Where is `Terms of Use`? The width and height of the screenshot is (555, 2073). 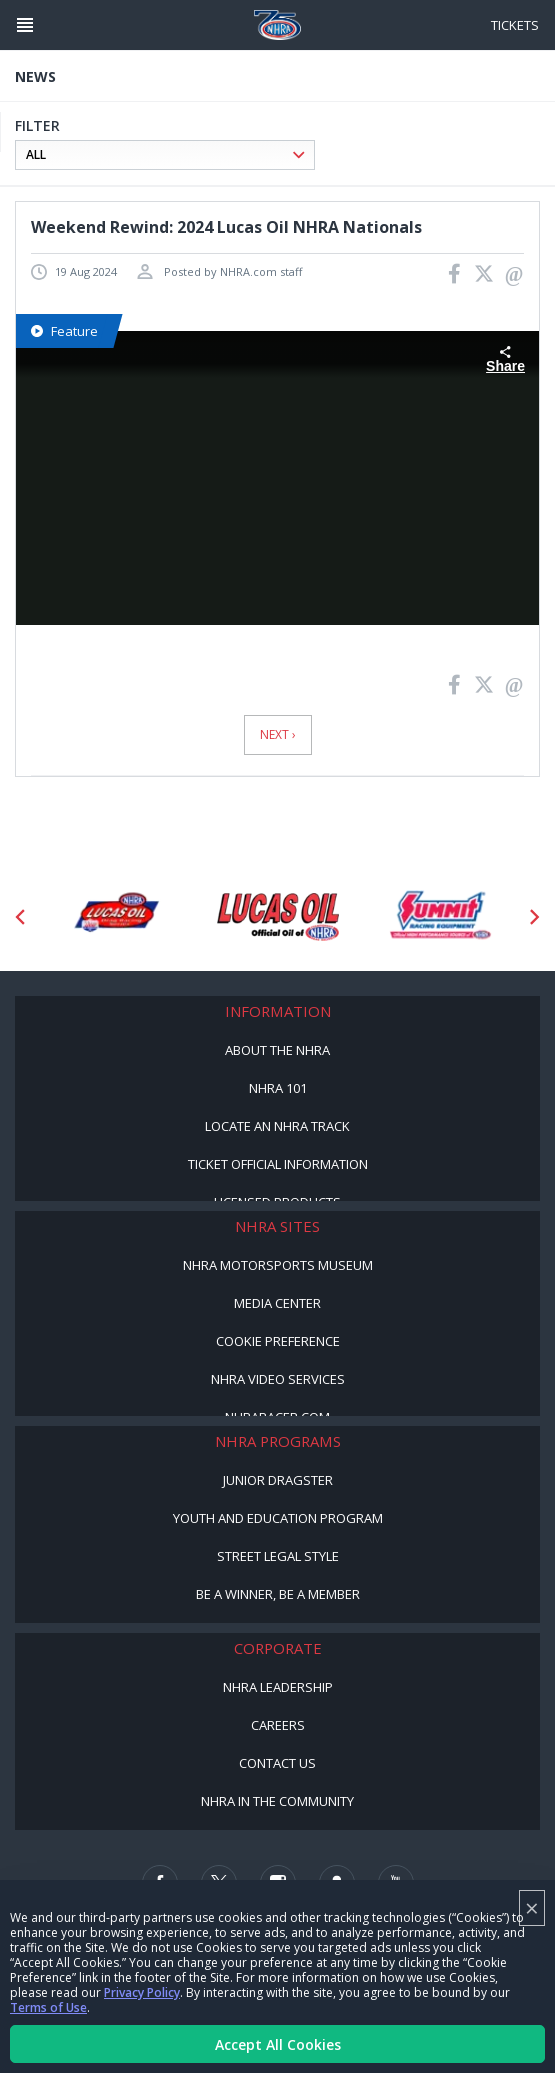
Terms of Use is located at coordinates (48, 2007).